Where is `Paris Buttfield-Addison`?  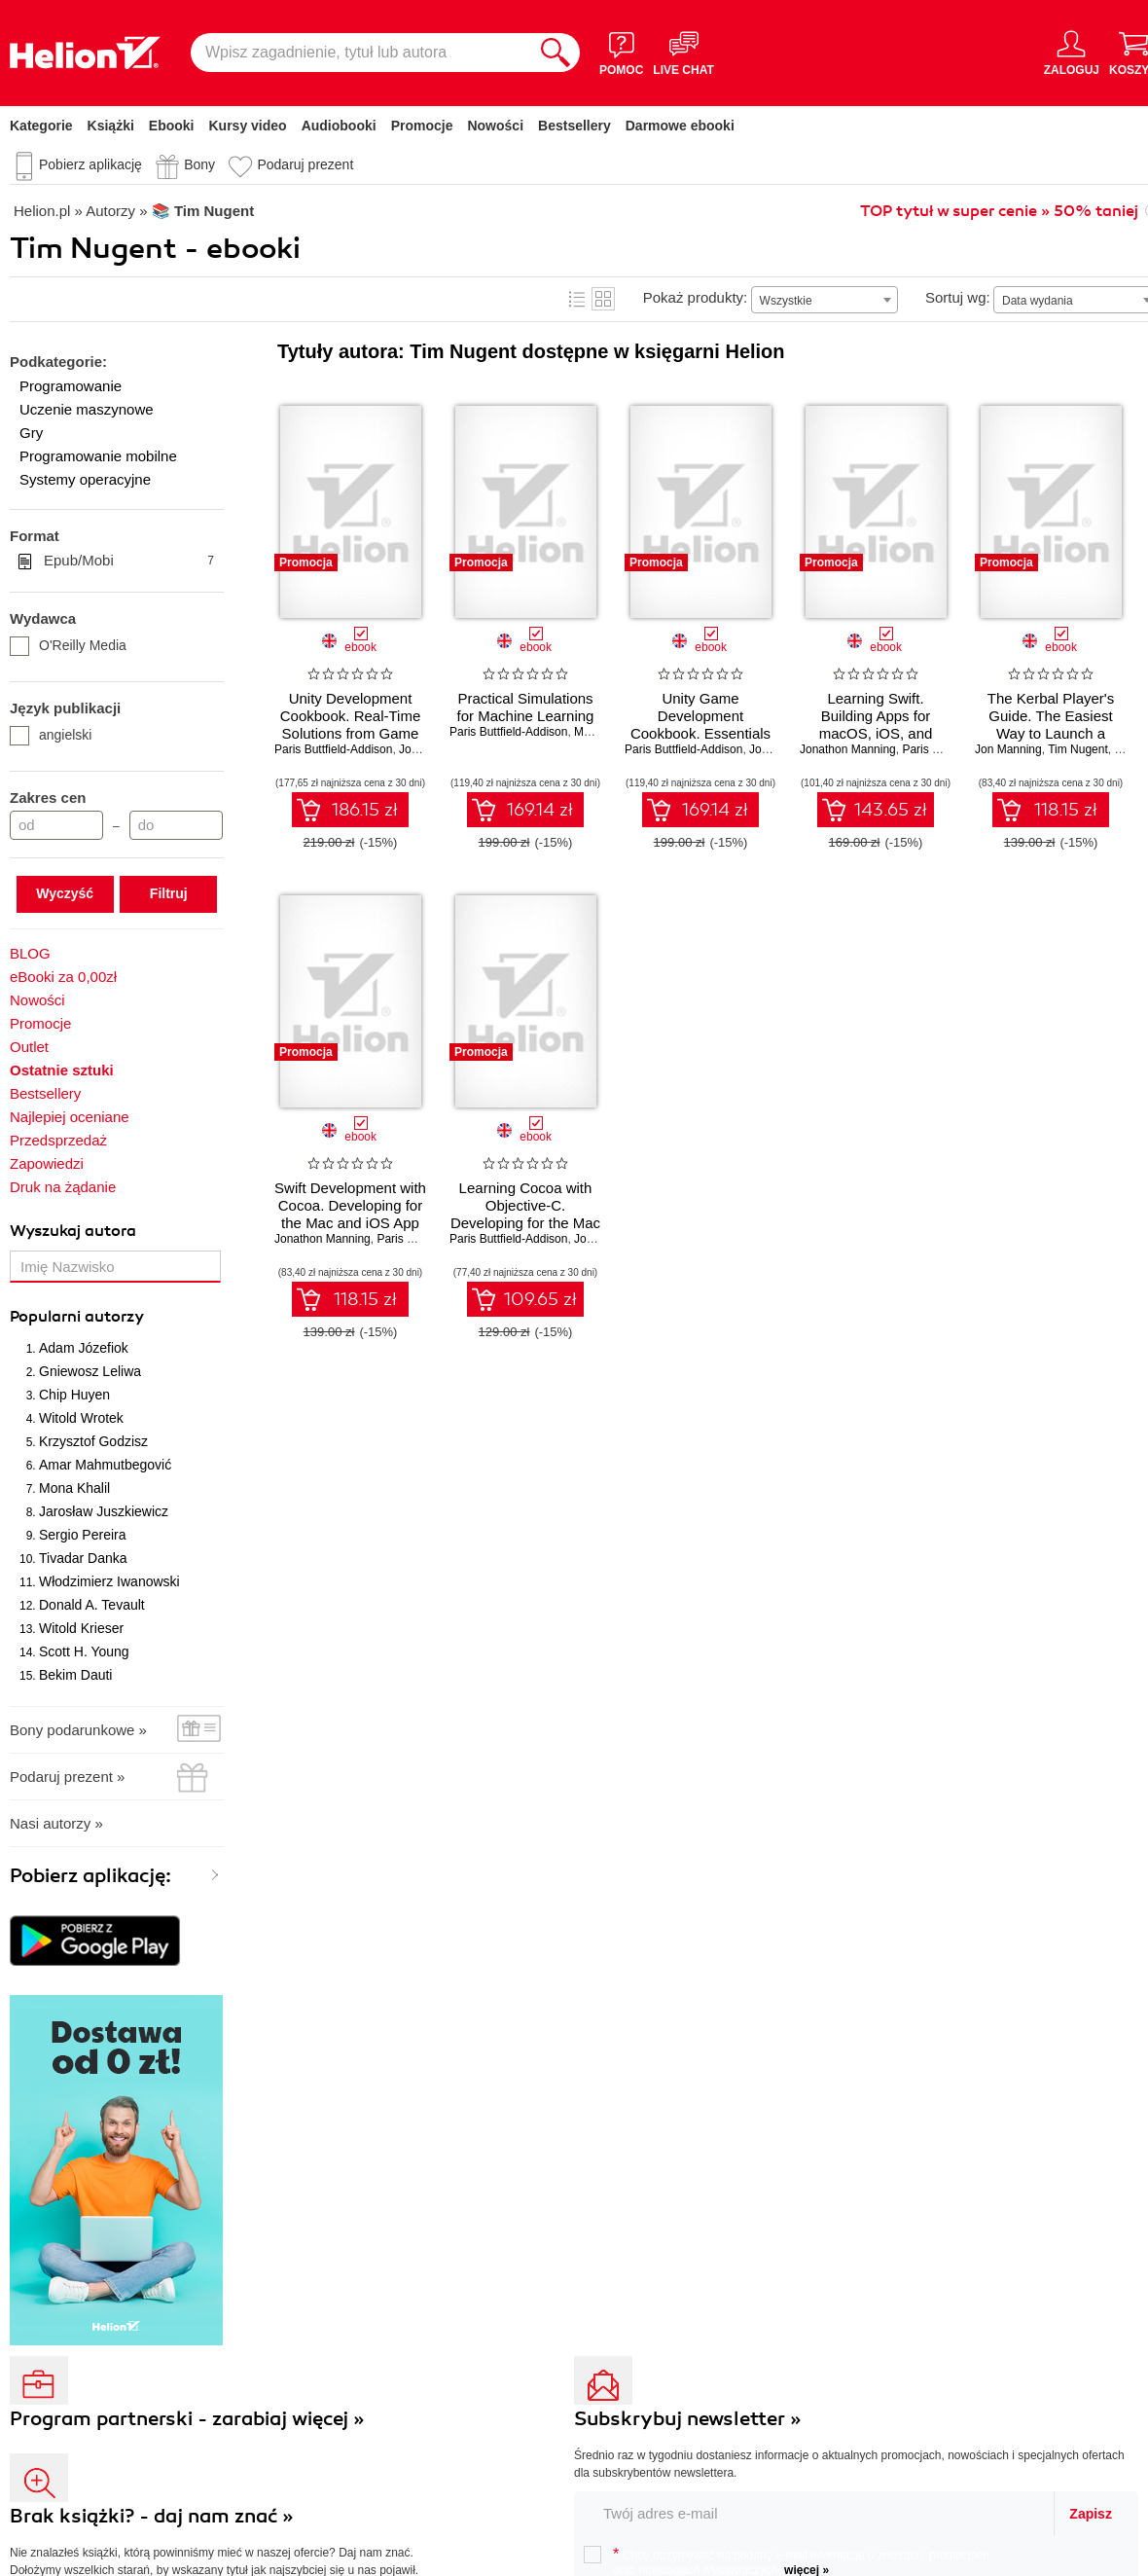
Paris Buttfield-Addison is located at coordinates (333, 749).